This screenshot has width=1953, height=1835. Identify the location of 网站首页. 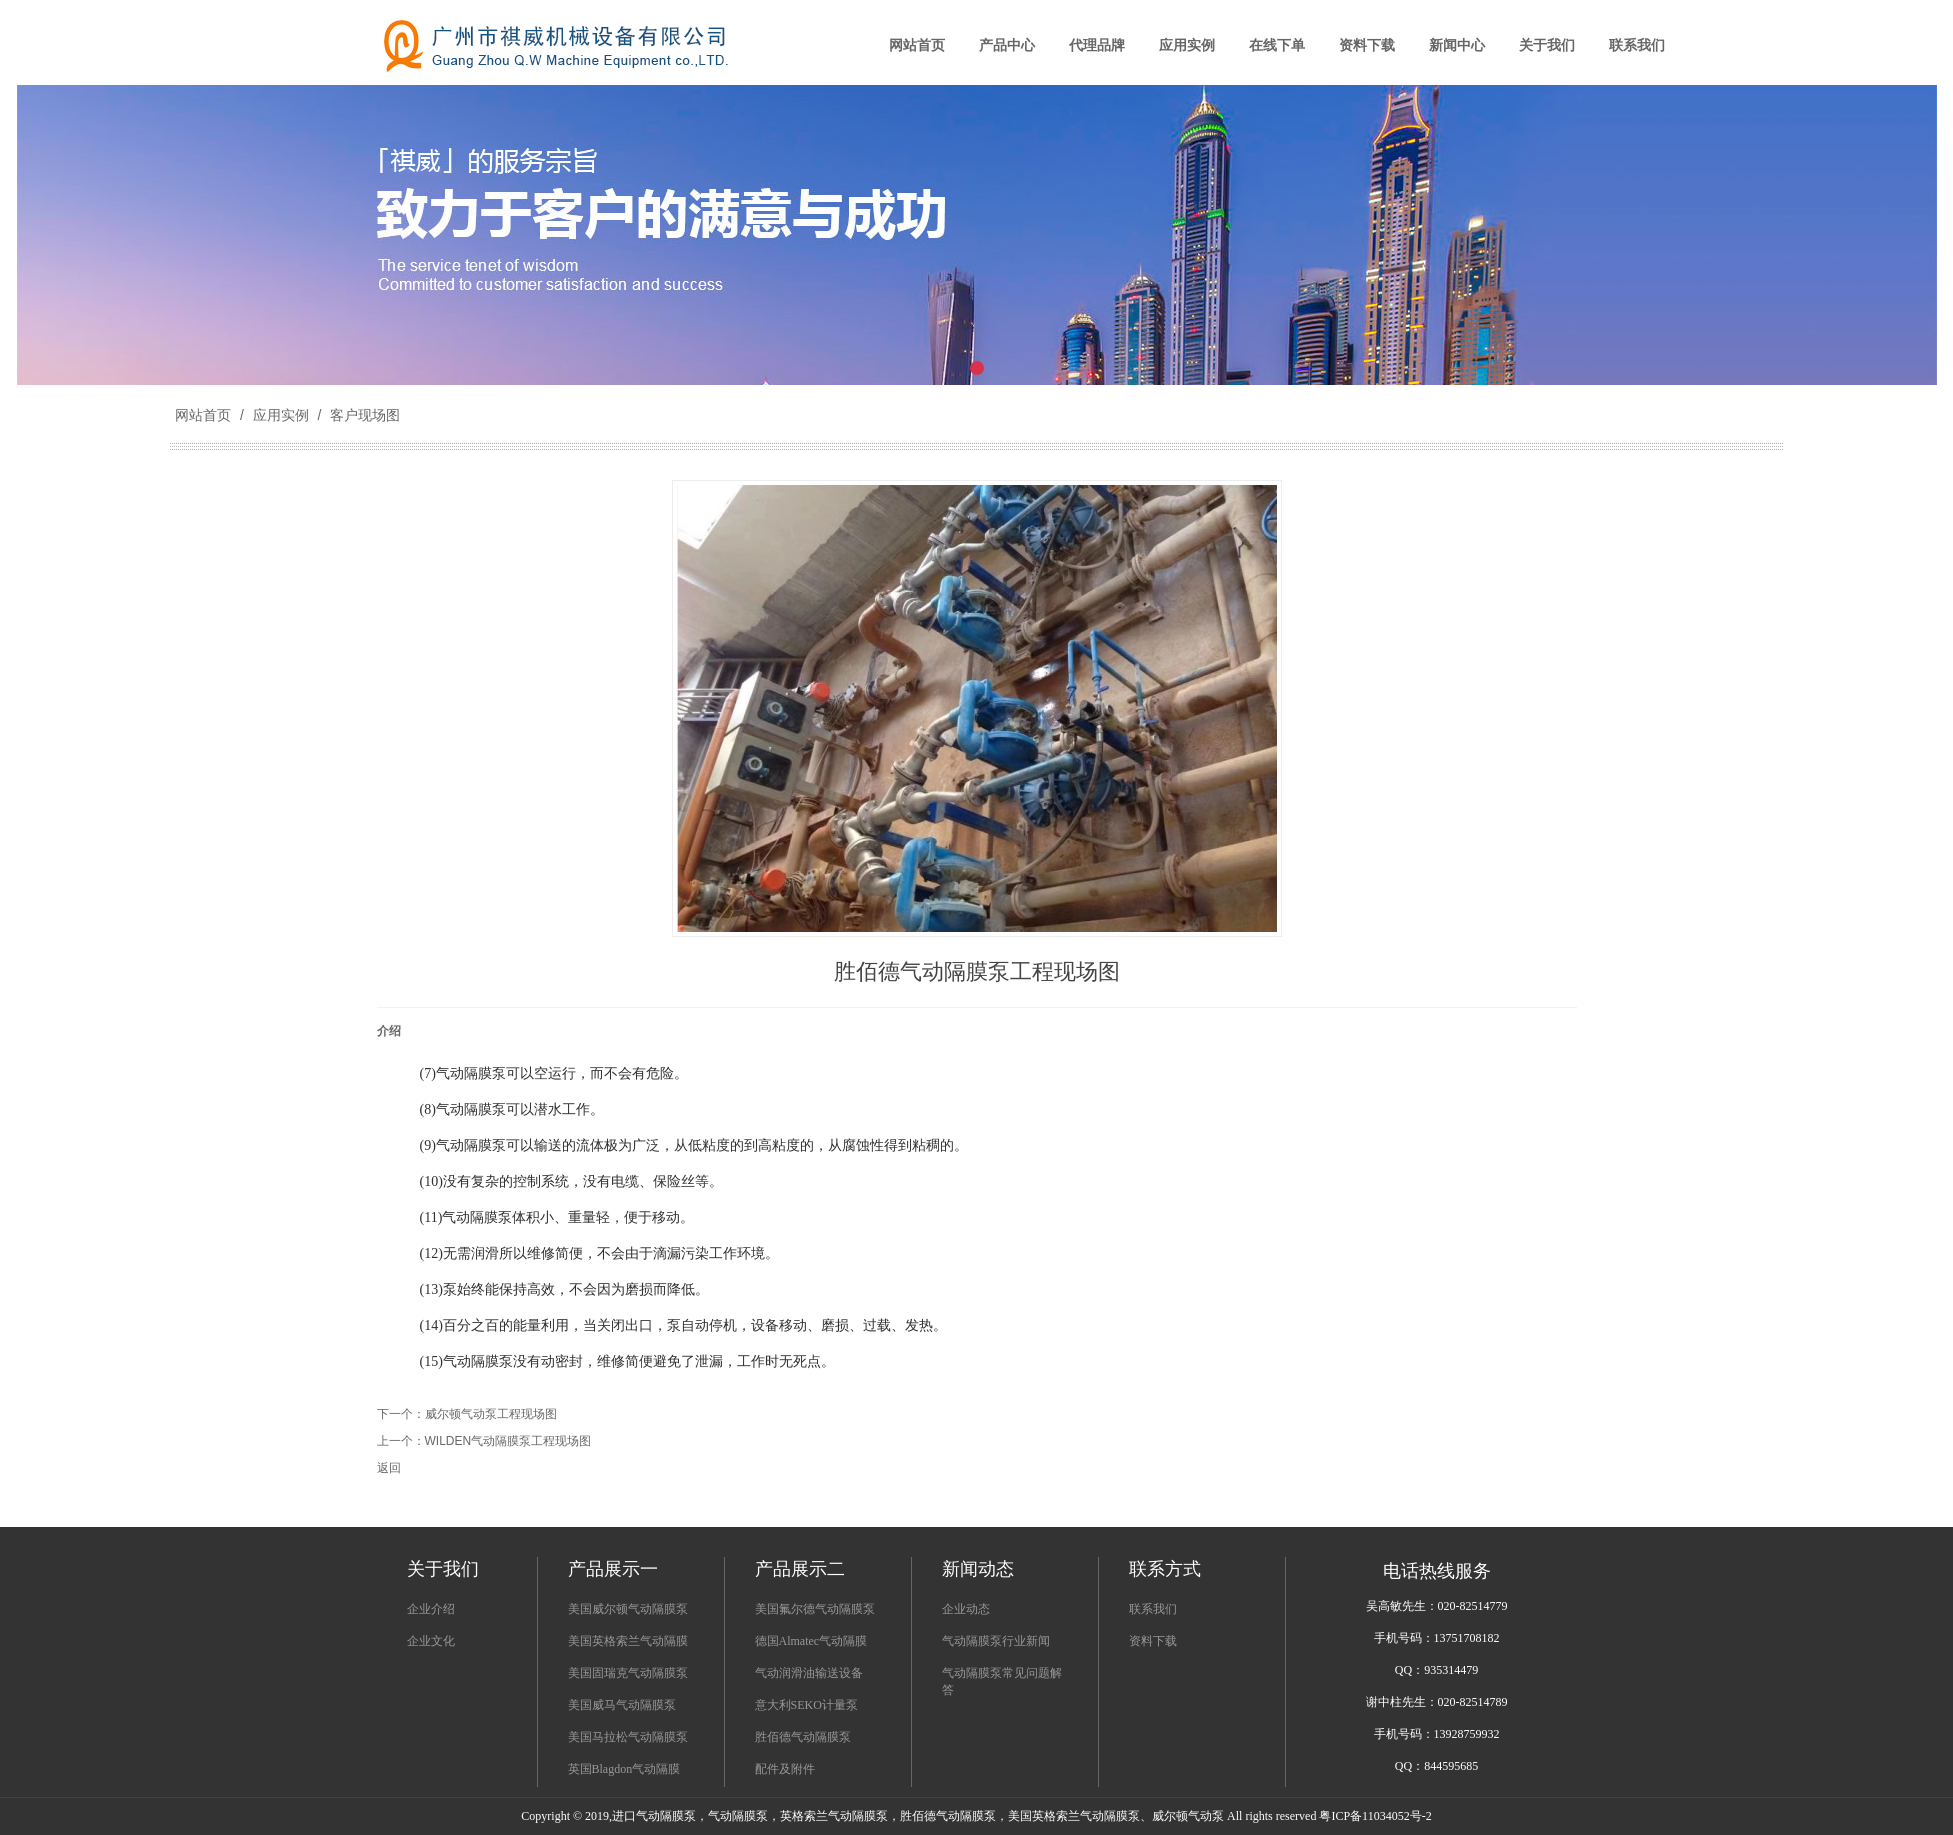
(203, 415).